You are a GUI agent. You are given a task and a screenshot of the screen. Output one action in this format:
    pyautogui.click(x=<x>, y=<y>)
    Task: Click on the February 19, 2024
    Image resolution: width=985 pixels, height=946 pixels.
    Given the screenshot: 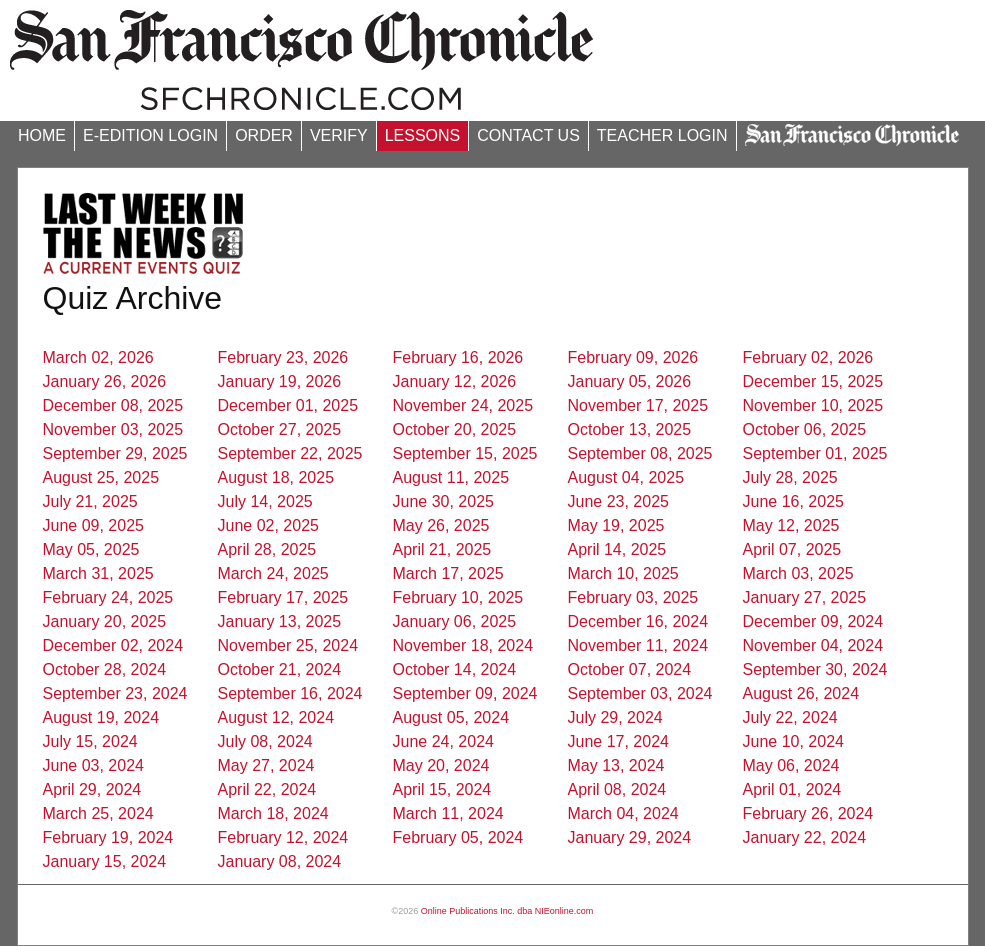 What is the action you would take?
    pyautogui.click(x=108, y=837)
    